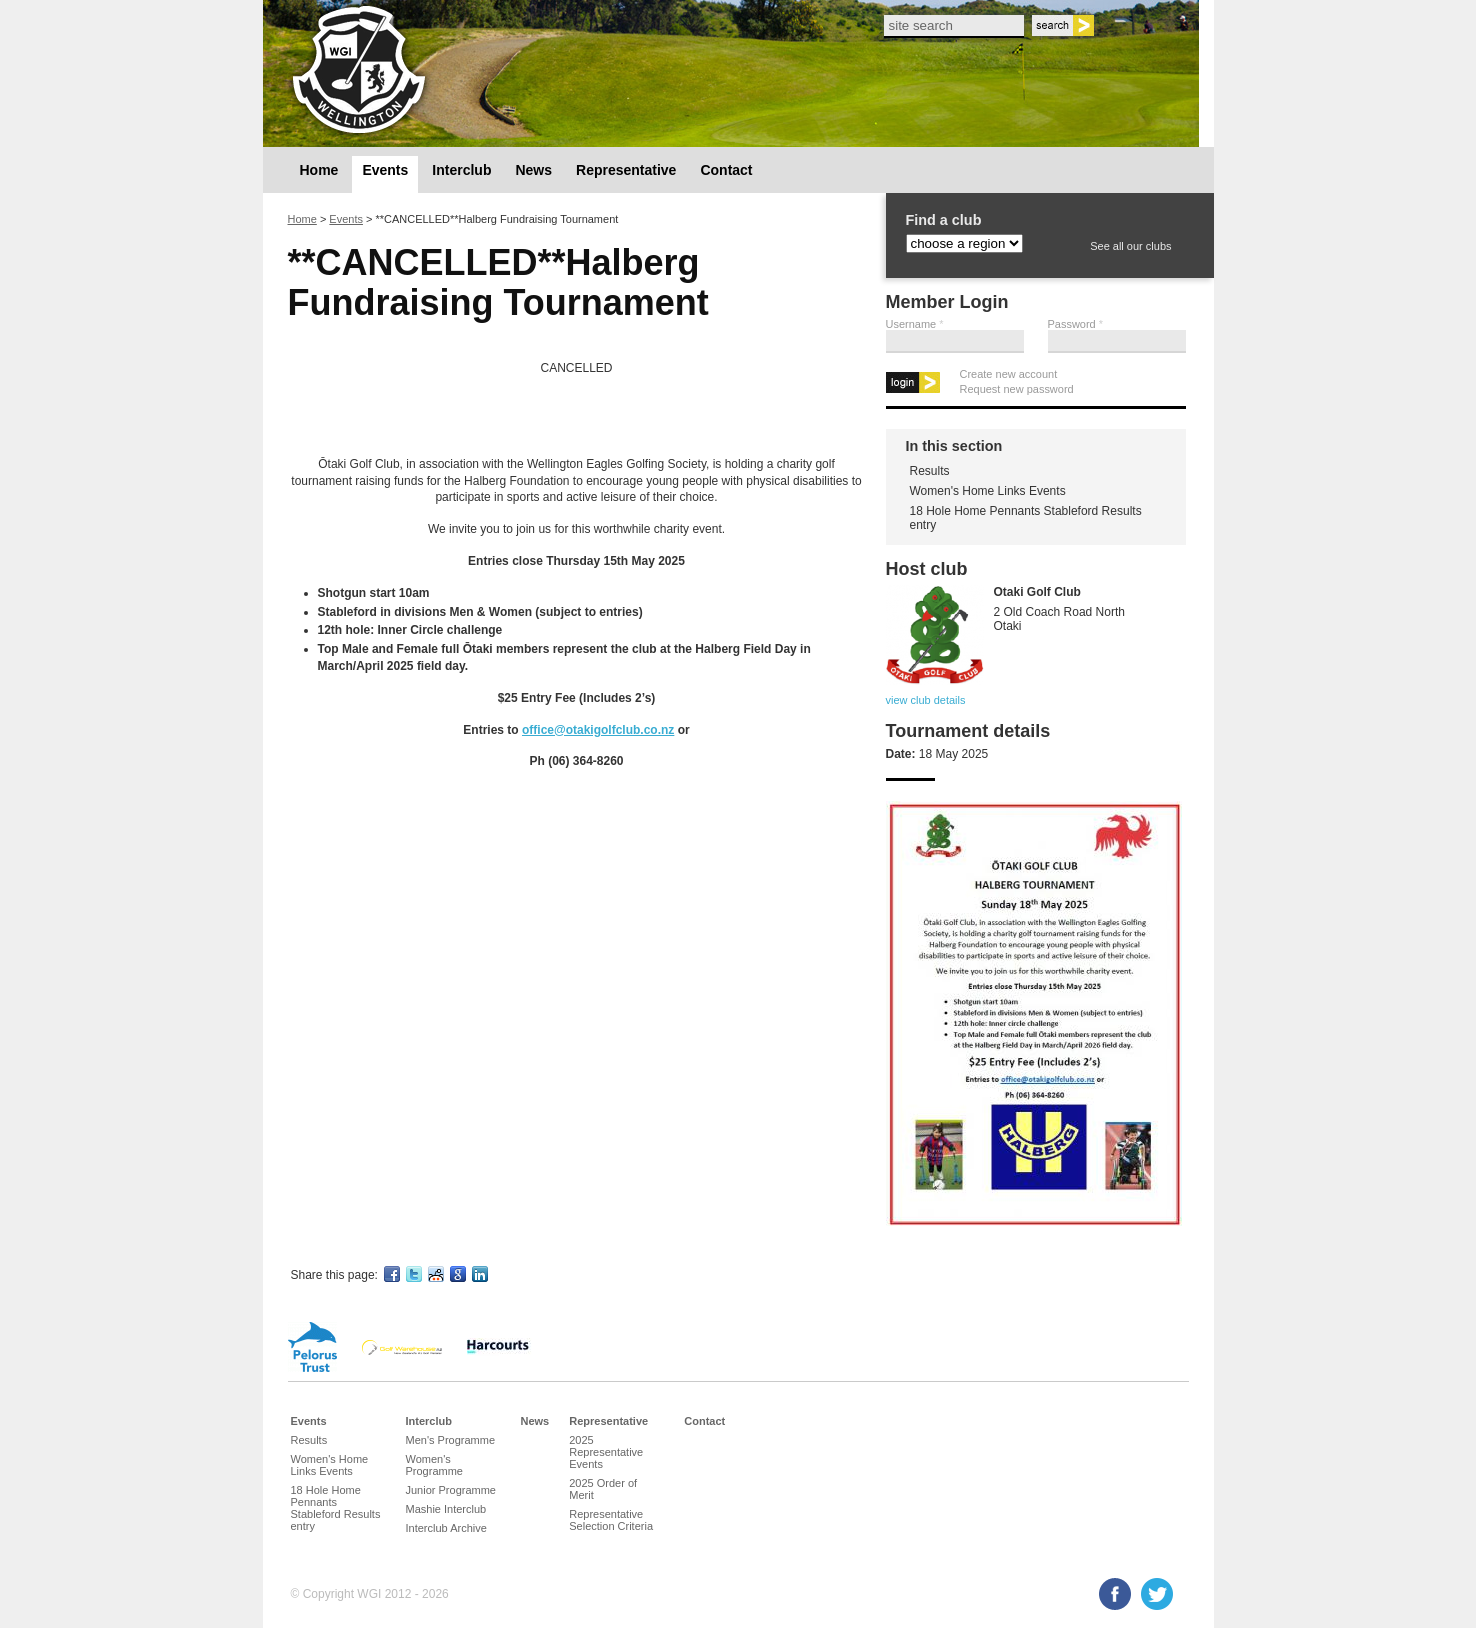  I want to click on Home, so click(319, 170).